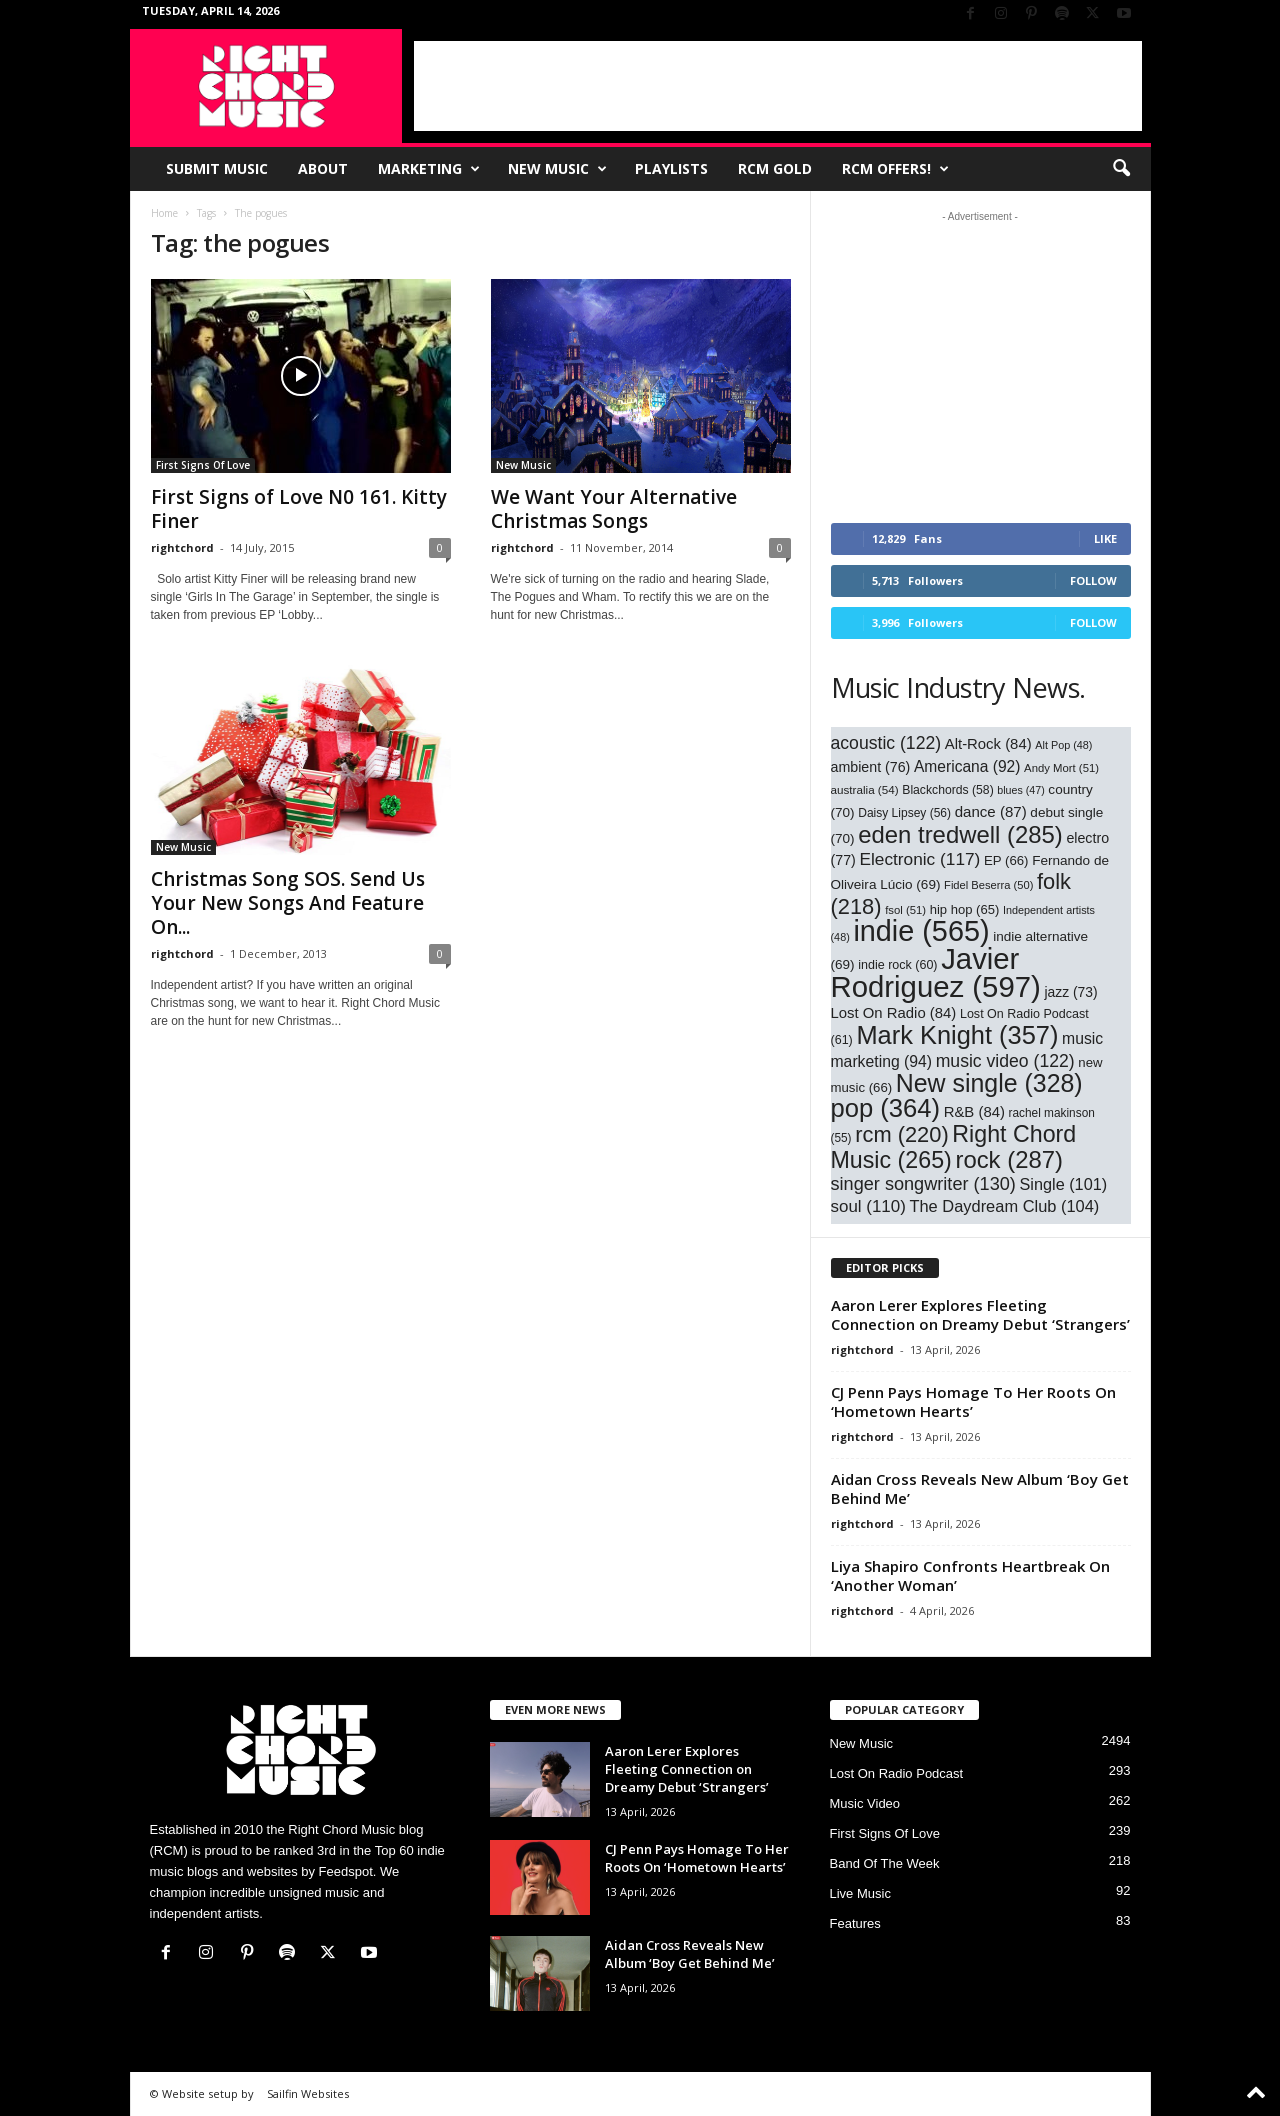  What do you see at coordinates (897, 1773) in the screenshot?
I see `Lost On Radio Podcast` at bounding box center [897, 1773].